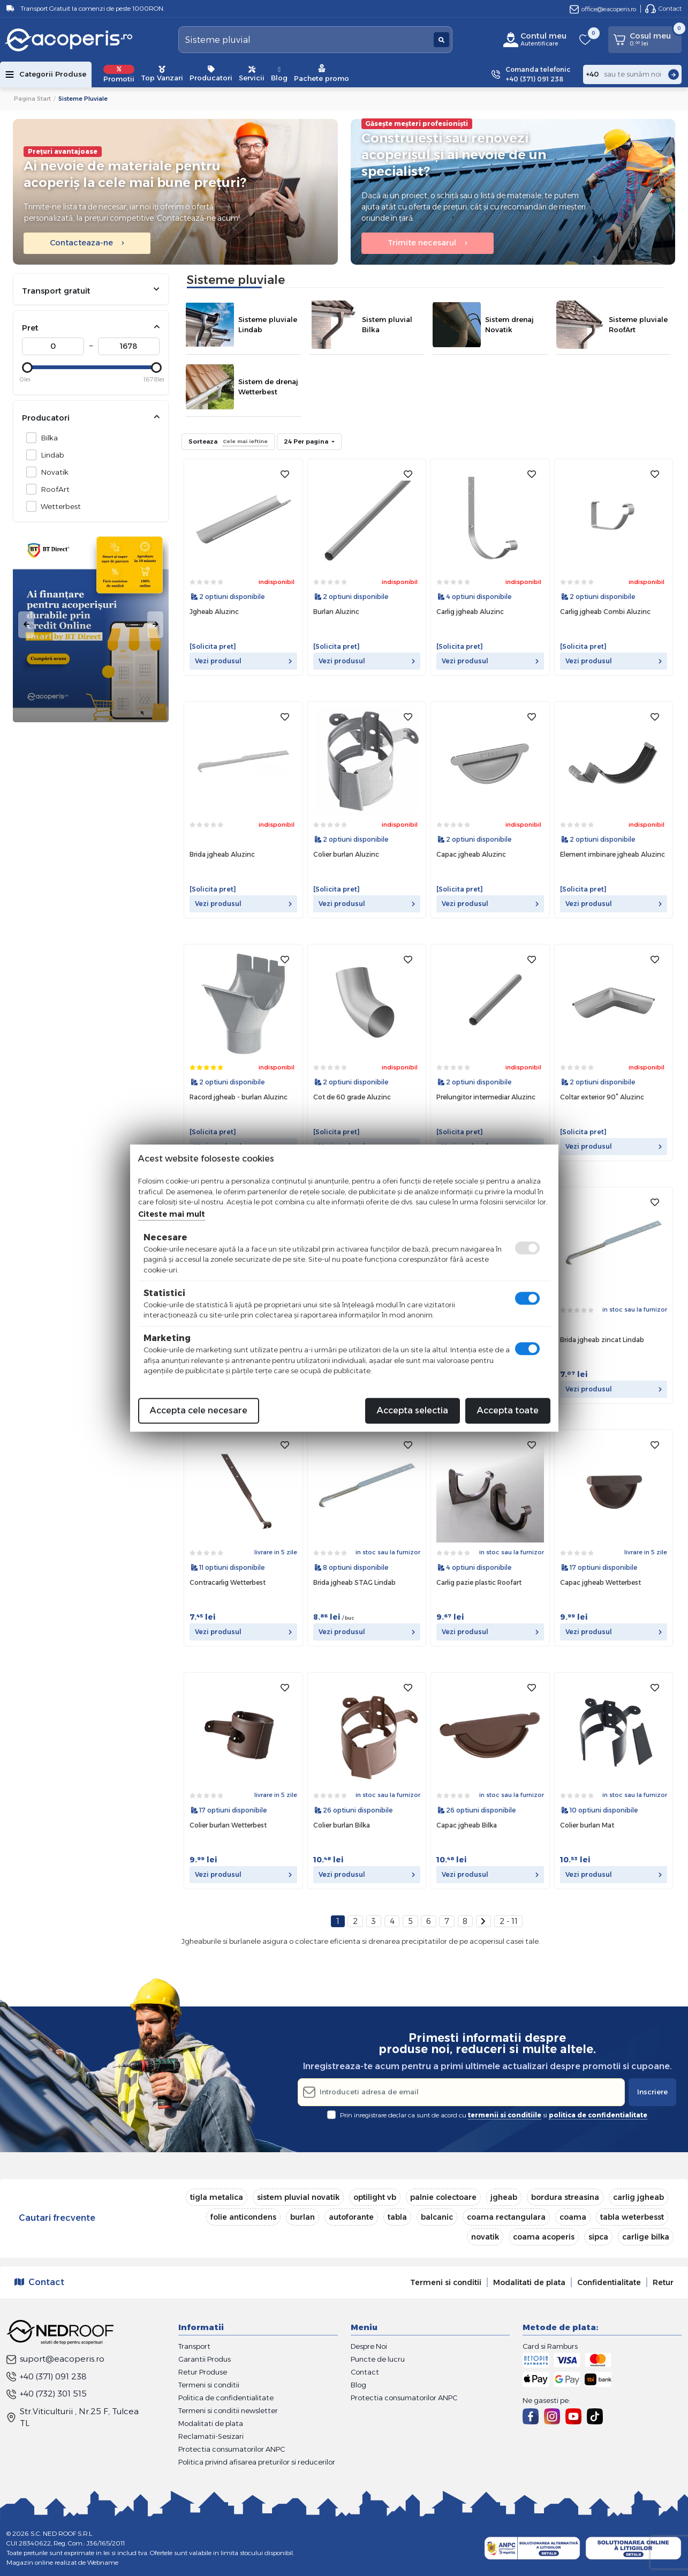 The width and height of the screenshot is (688, 2576). I want to click on Capac jgheab Bilka, so click(466, 1825).